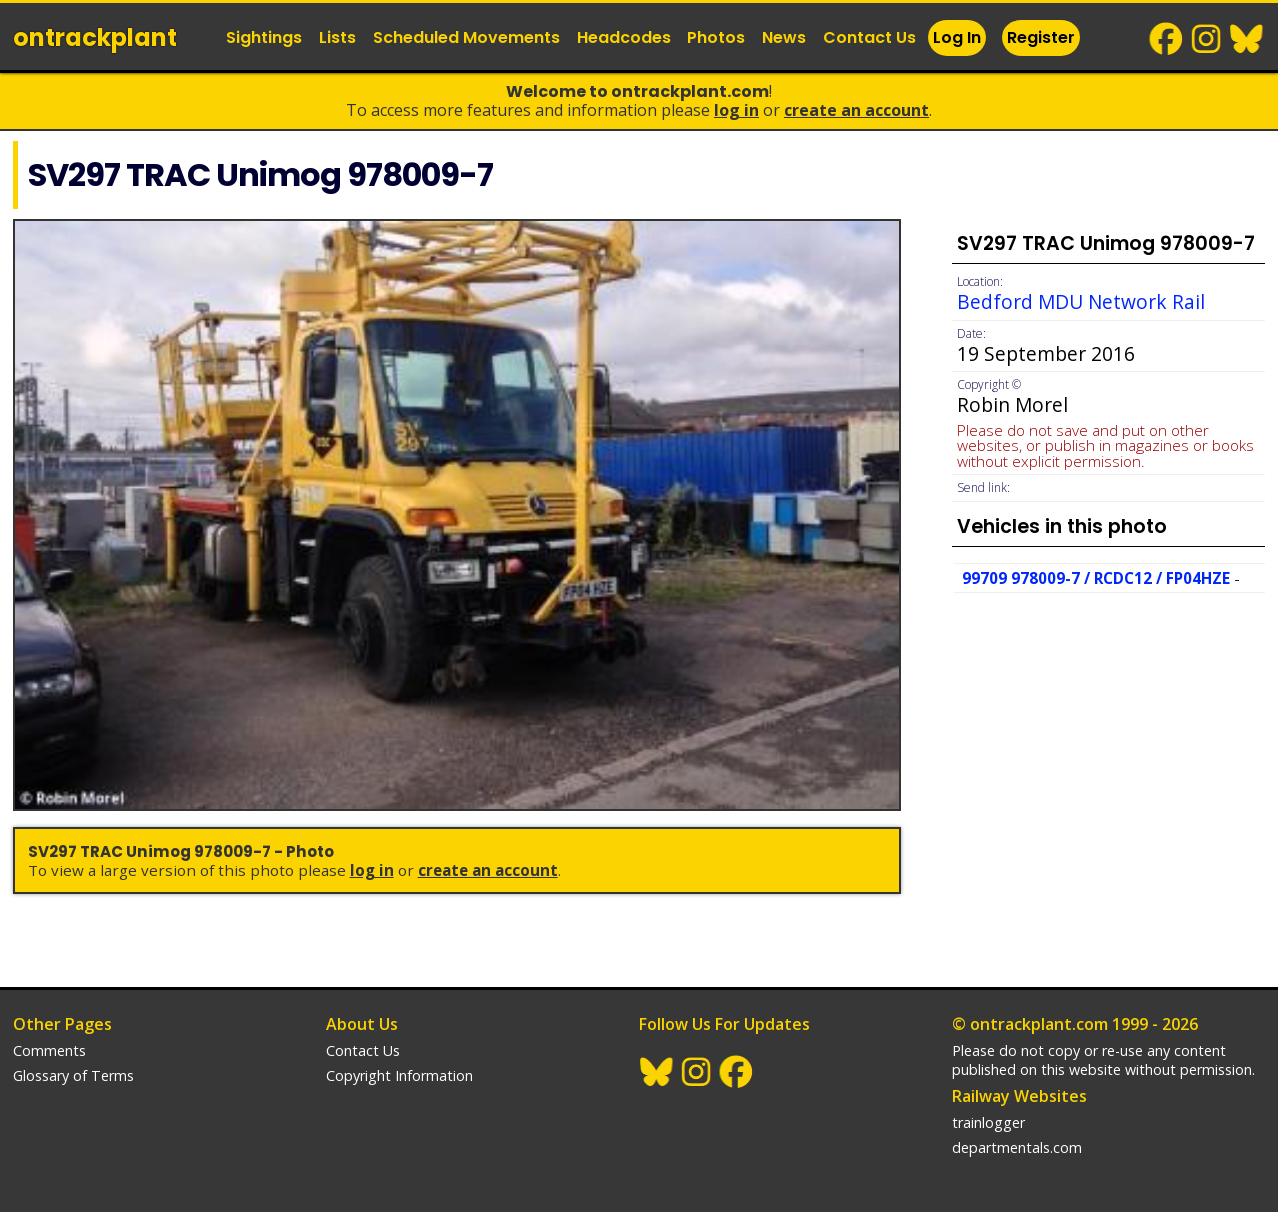 This screenshot has width=1278, height=1212. I want to click on Scheduled Movements, so click(466, 37).